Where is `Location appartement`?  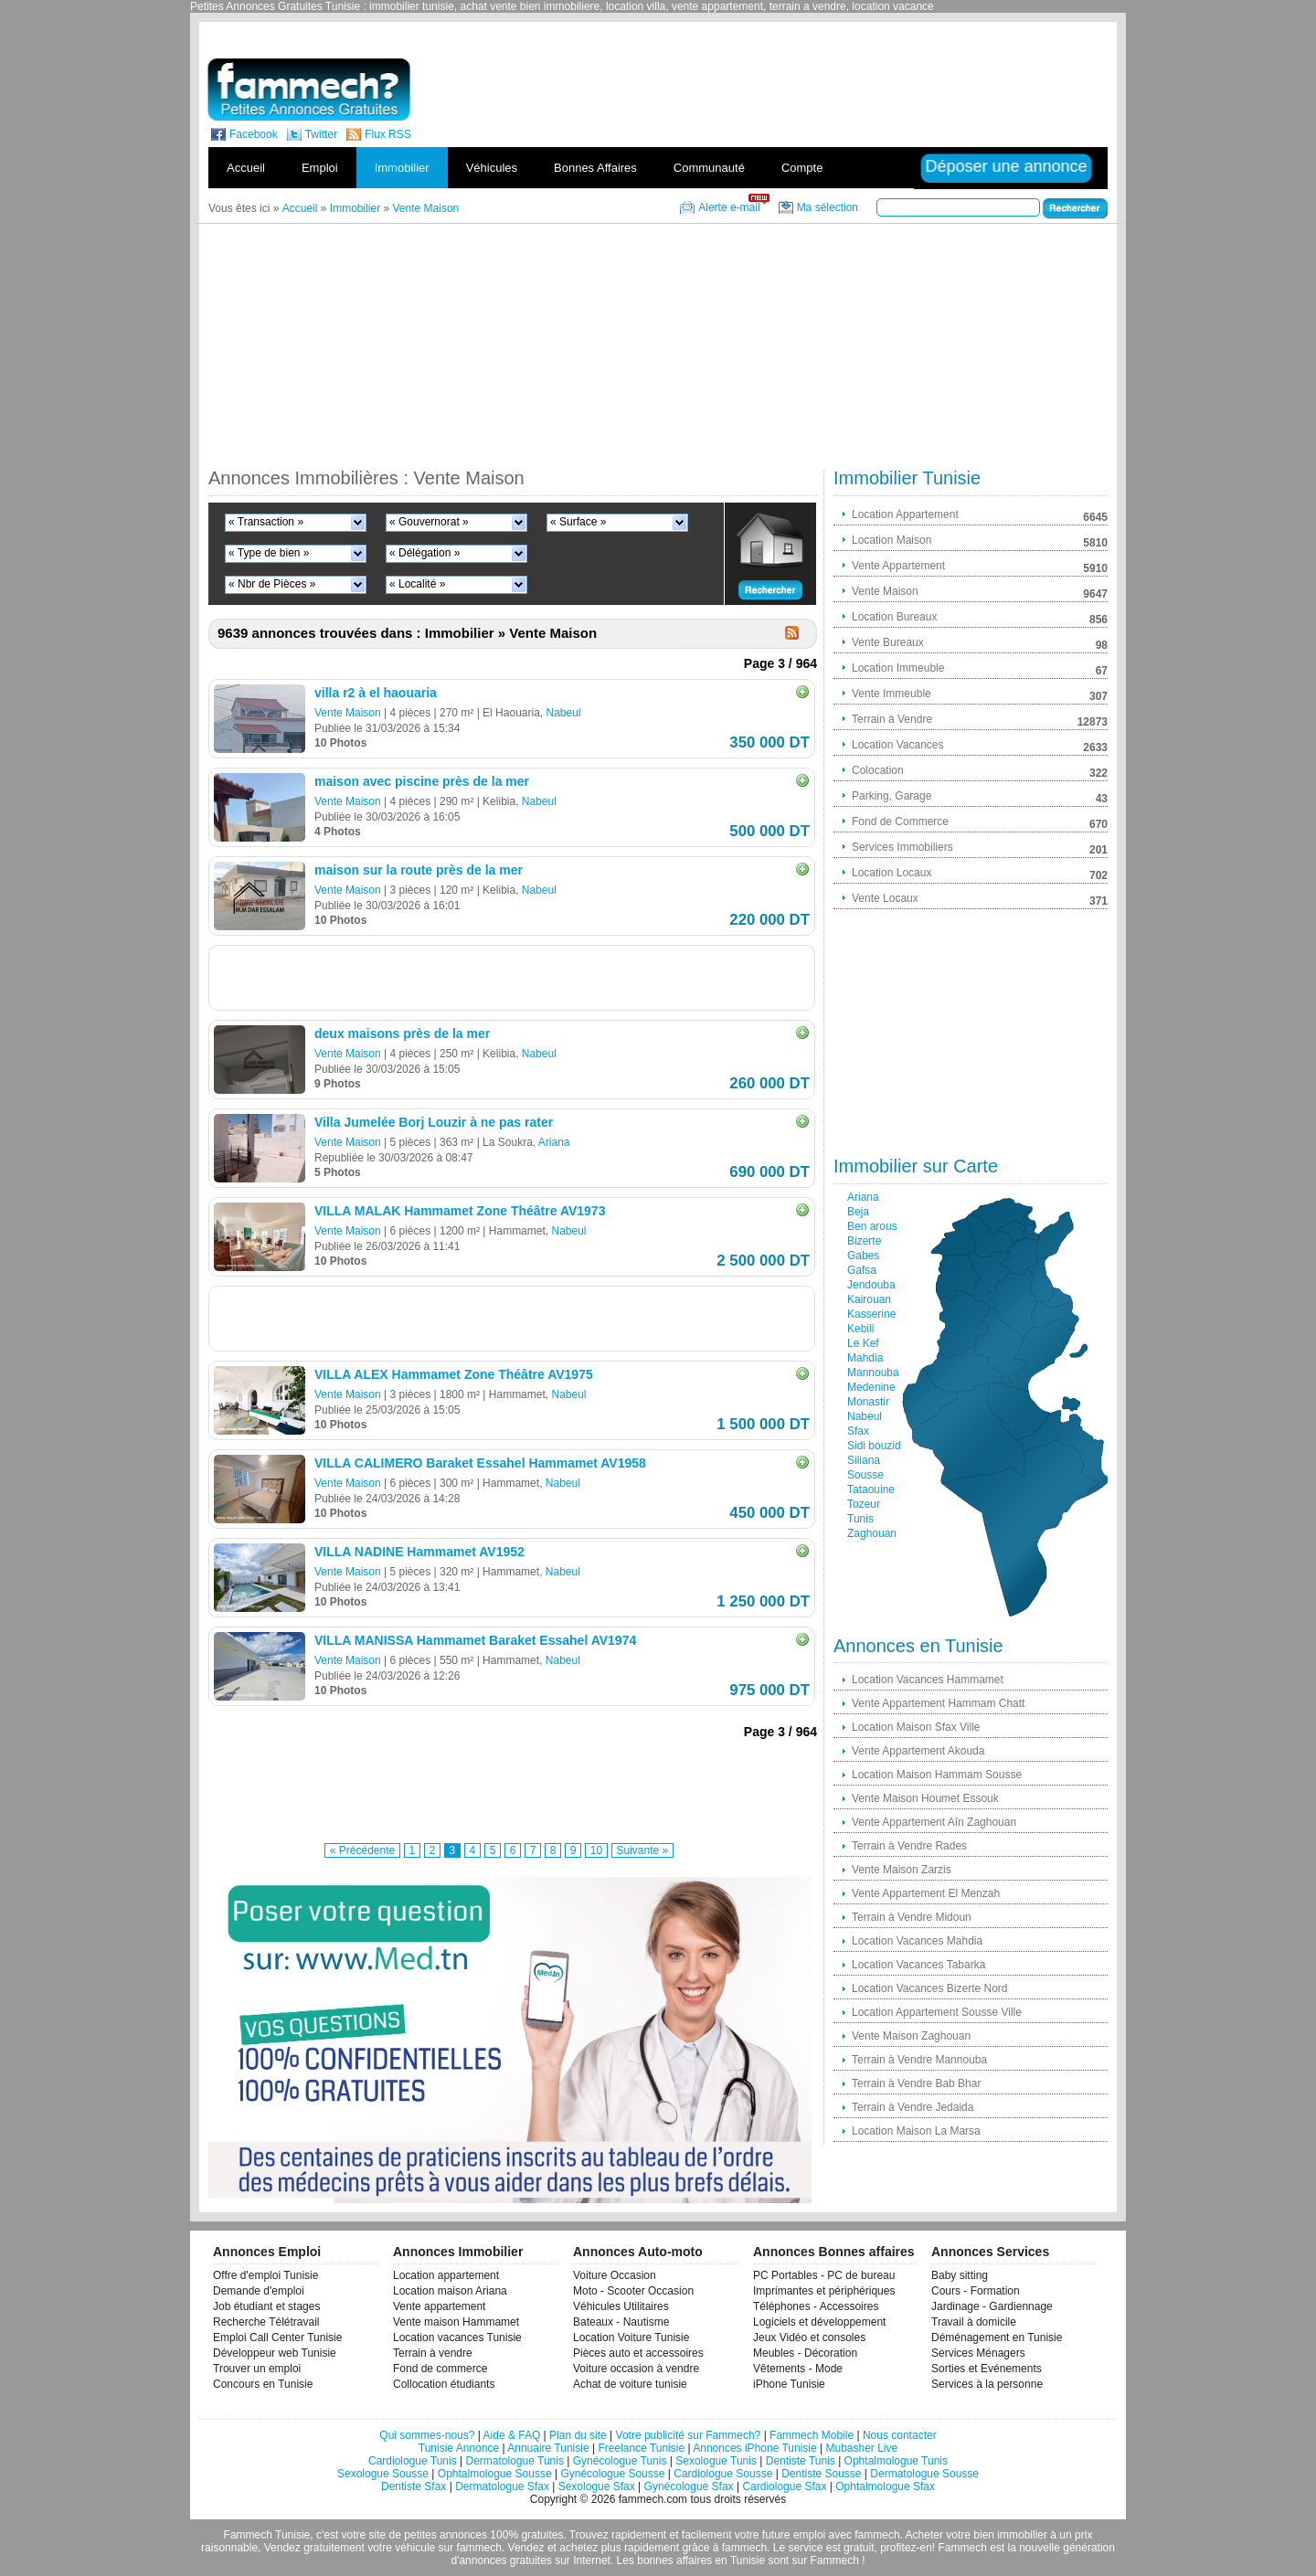 Location appartement is located at coordinates (446, 2275).